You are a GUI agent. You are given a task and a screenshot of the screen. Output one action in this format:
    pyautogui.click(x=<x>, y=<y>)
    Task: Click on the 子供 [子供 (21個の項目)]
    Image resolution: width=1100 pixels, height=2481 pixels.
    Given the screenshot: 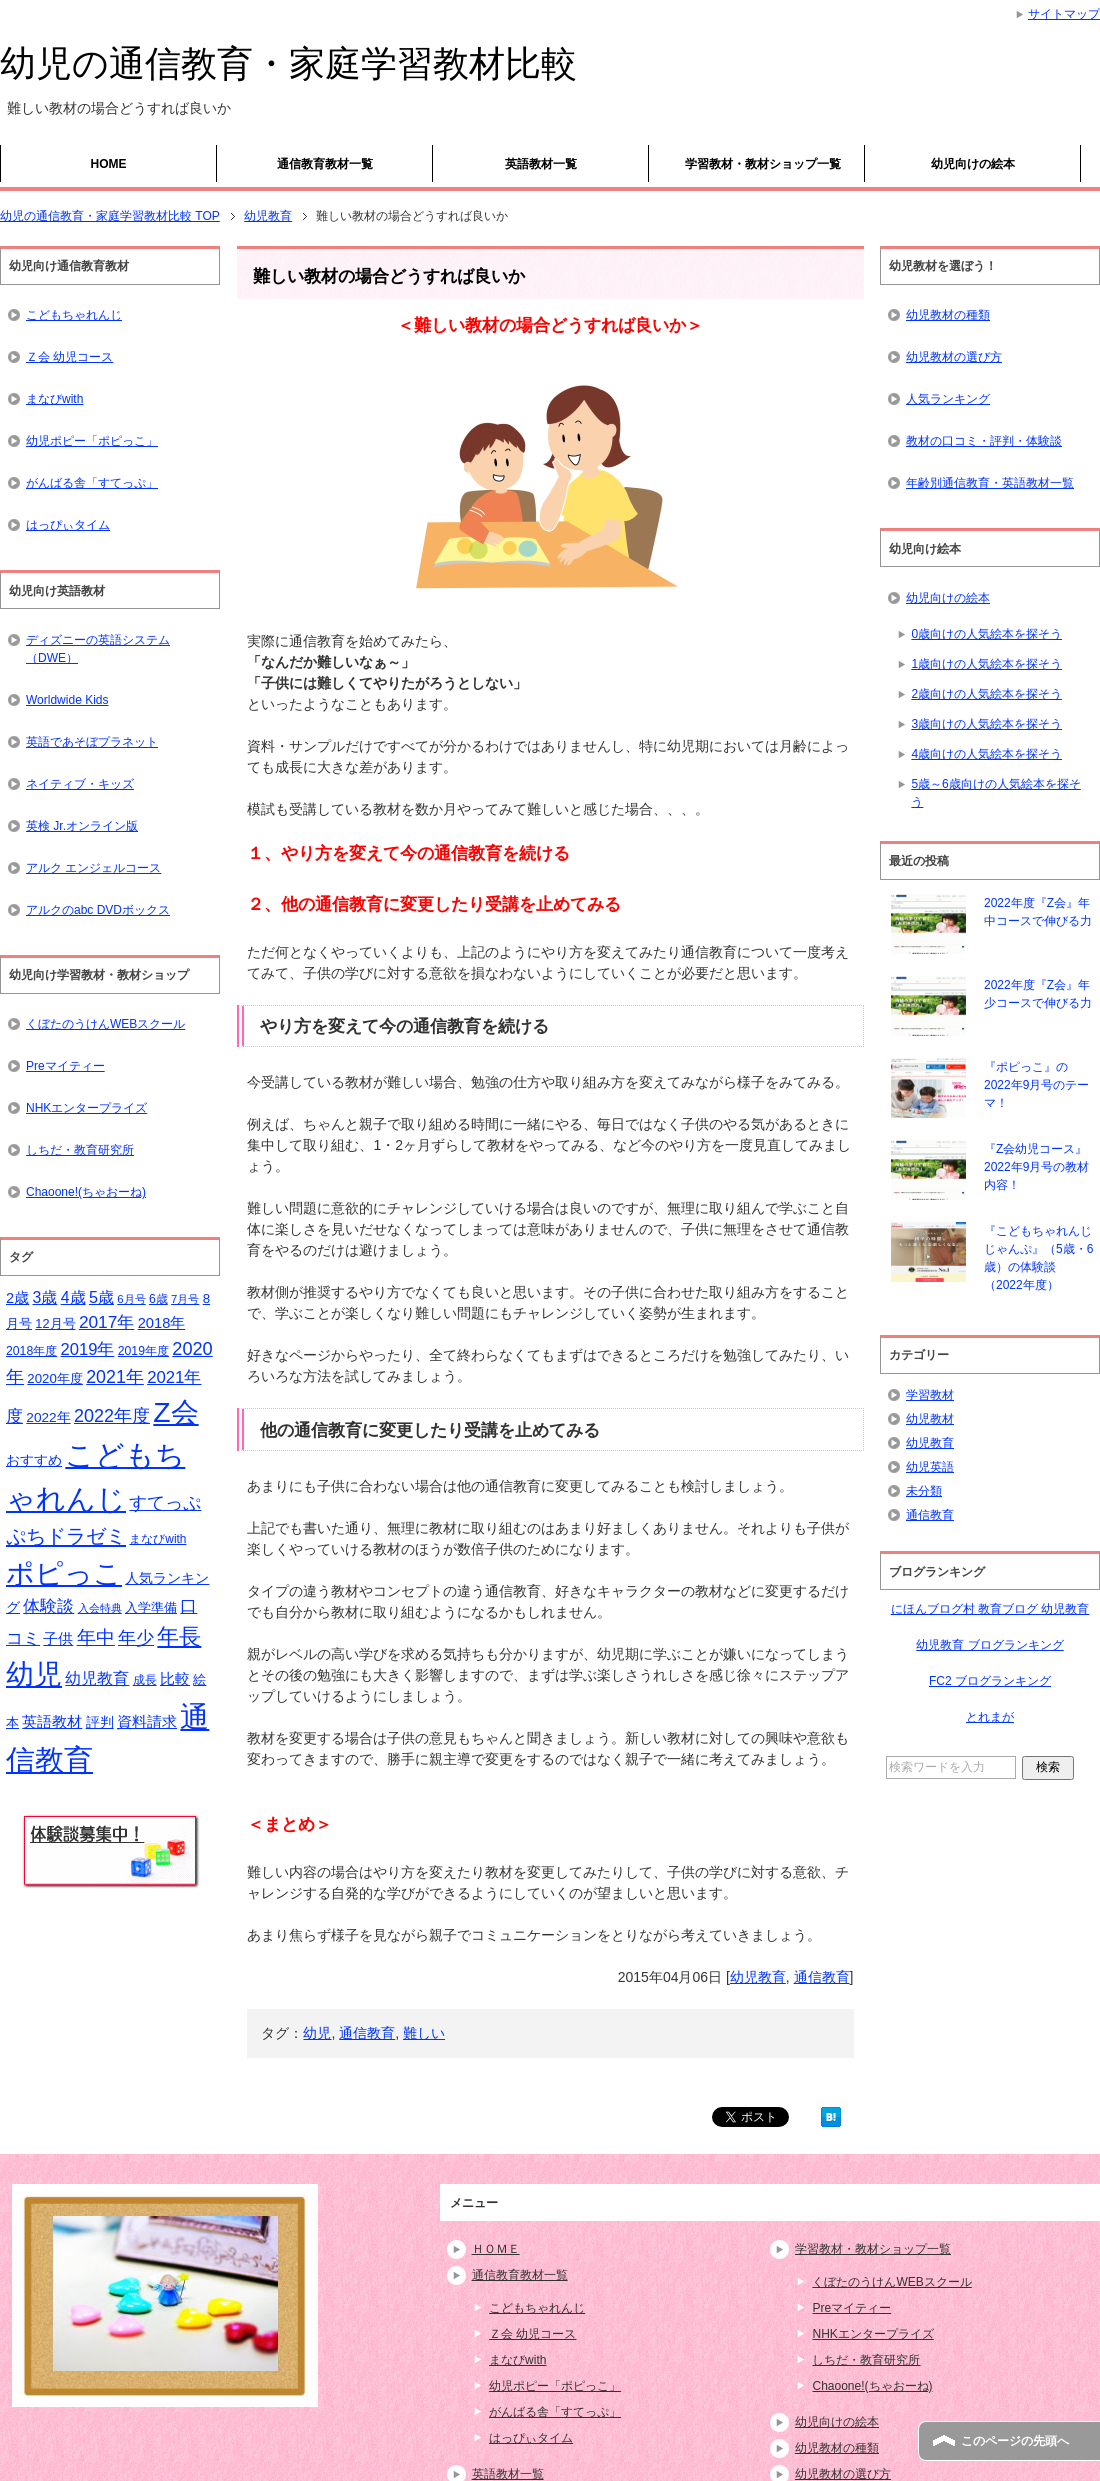 What is the action you would take?
    pyautogui.click(x=58, y=1639)
    